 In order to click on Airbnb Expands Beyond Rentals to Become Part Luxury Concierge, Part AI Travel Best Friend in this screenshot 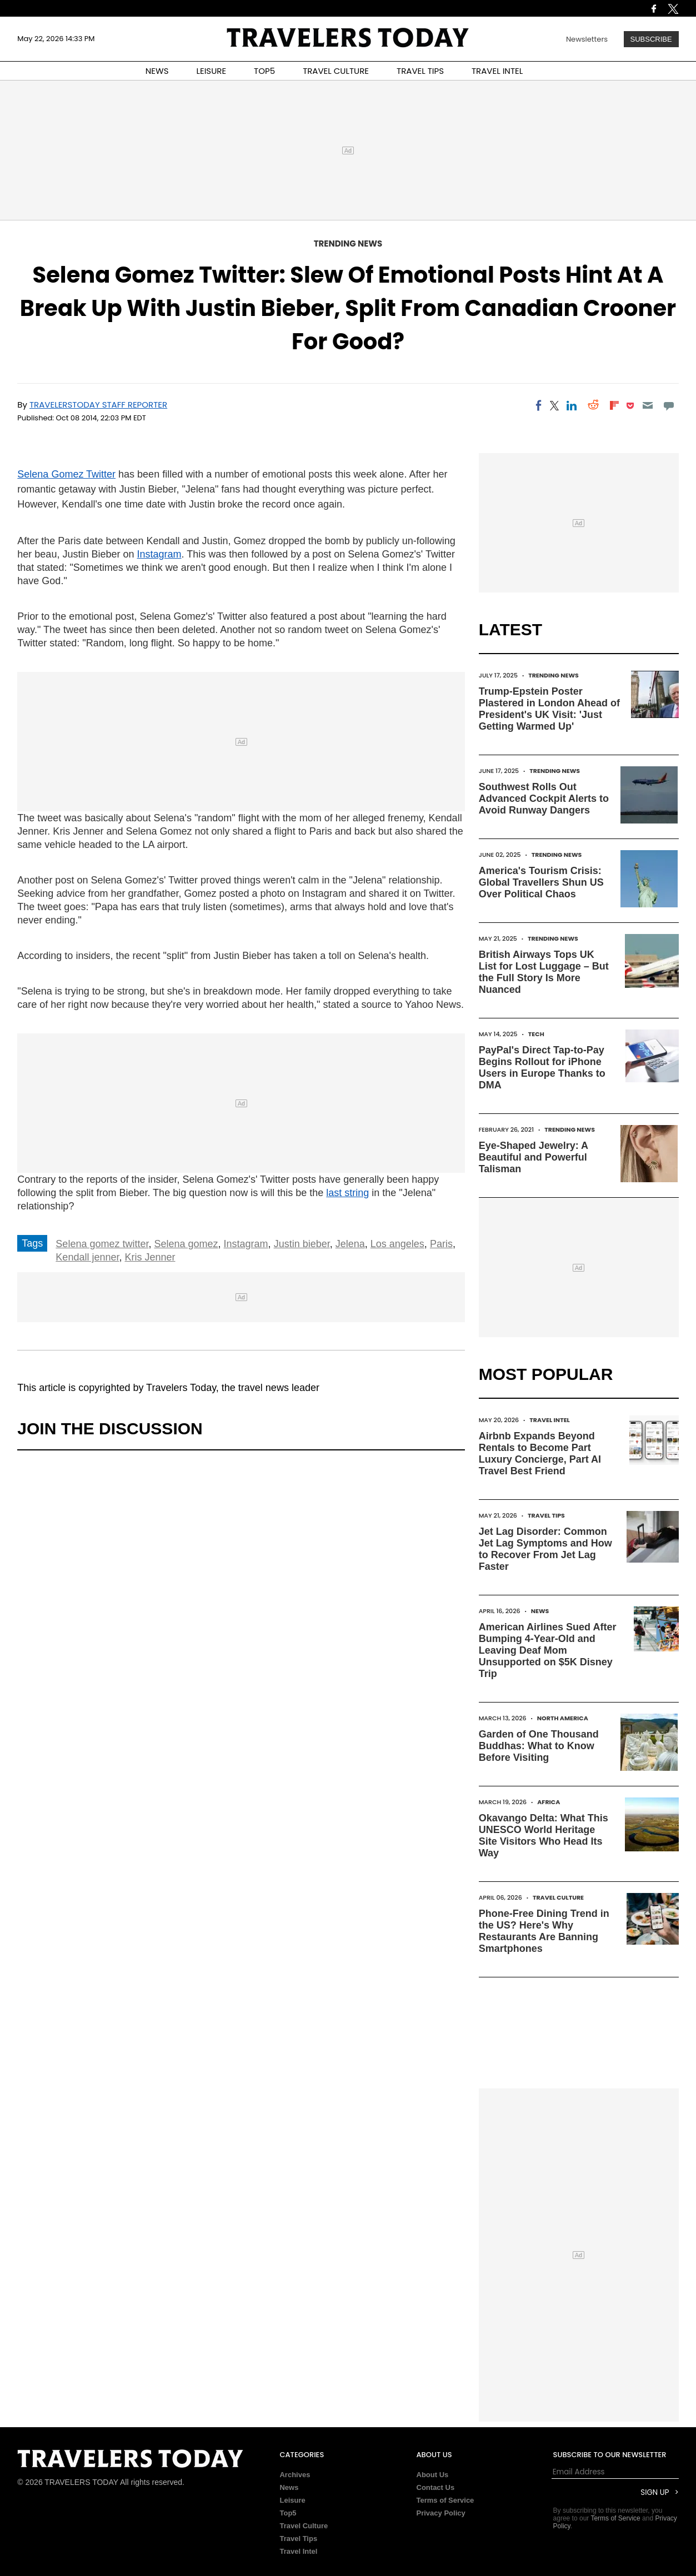, I will do `click(540, 1453)`.